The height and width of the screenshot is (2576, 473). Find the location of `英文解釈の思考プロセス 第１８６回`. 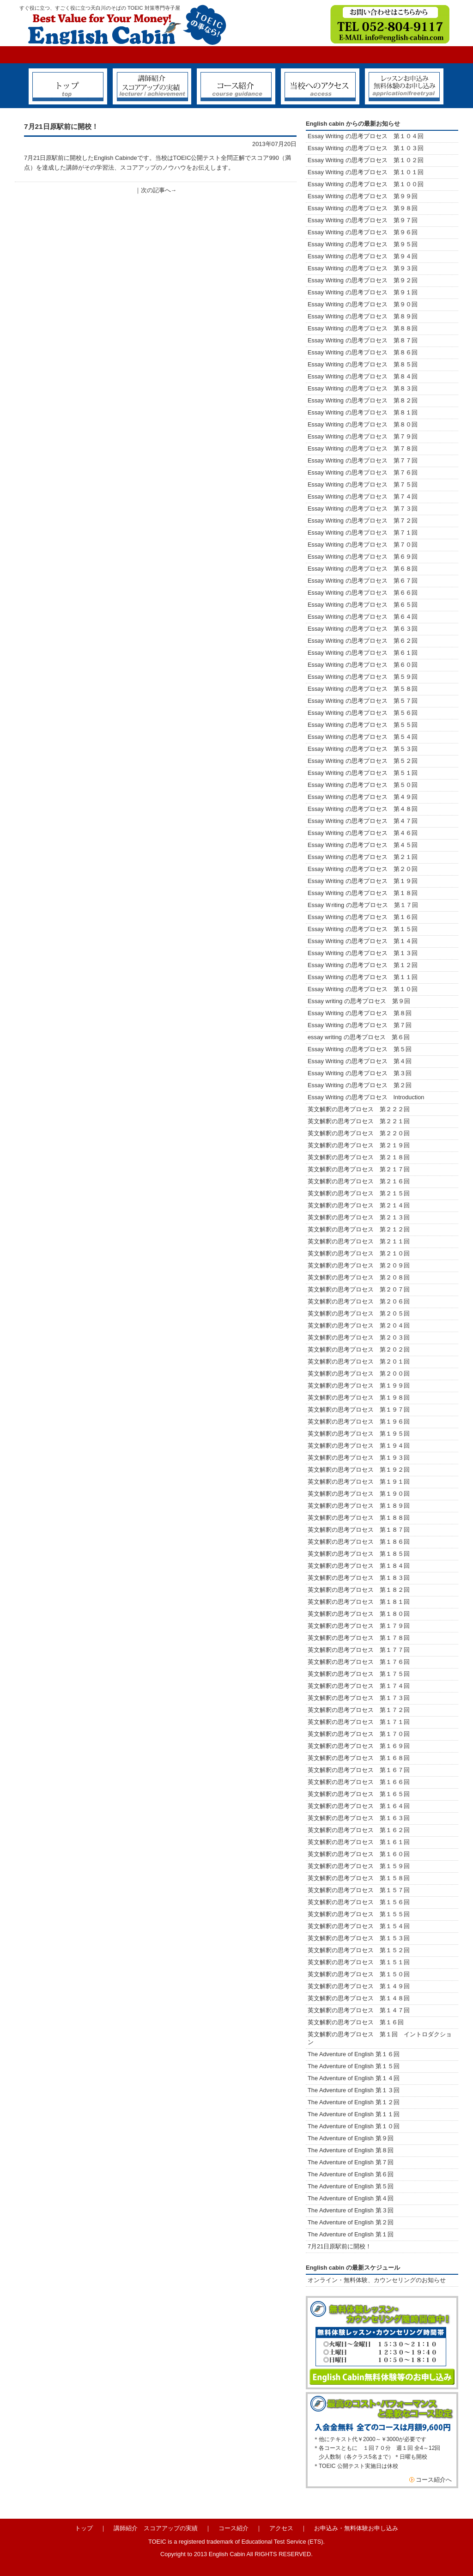

英文解釈の思考プロセス 第１８６回 is located at coordinates (359, 1541).